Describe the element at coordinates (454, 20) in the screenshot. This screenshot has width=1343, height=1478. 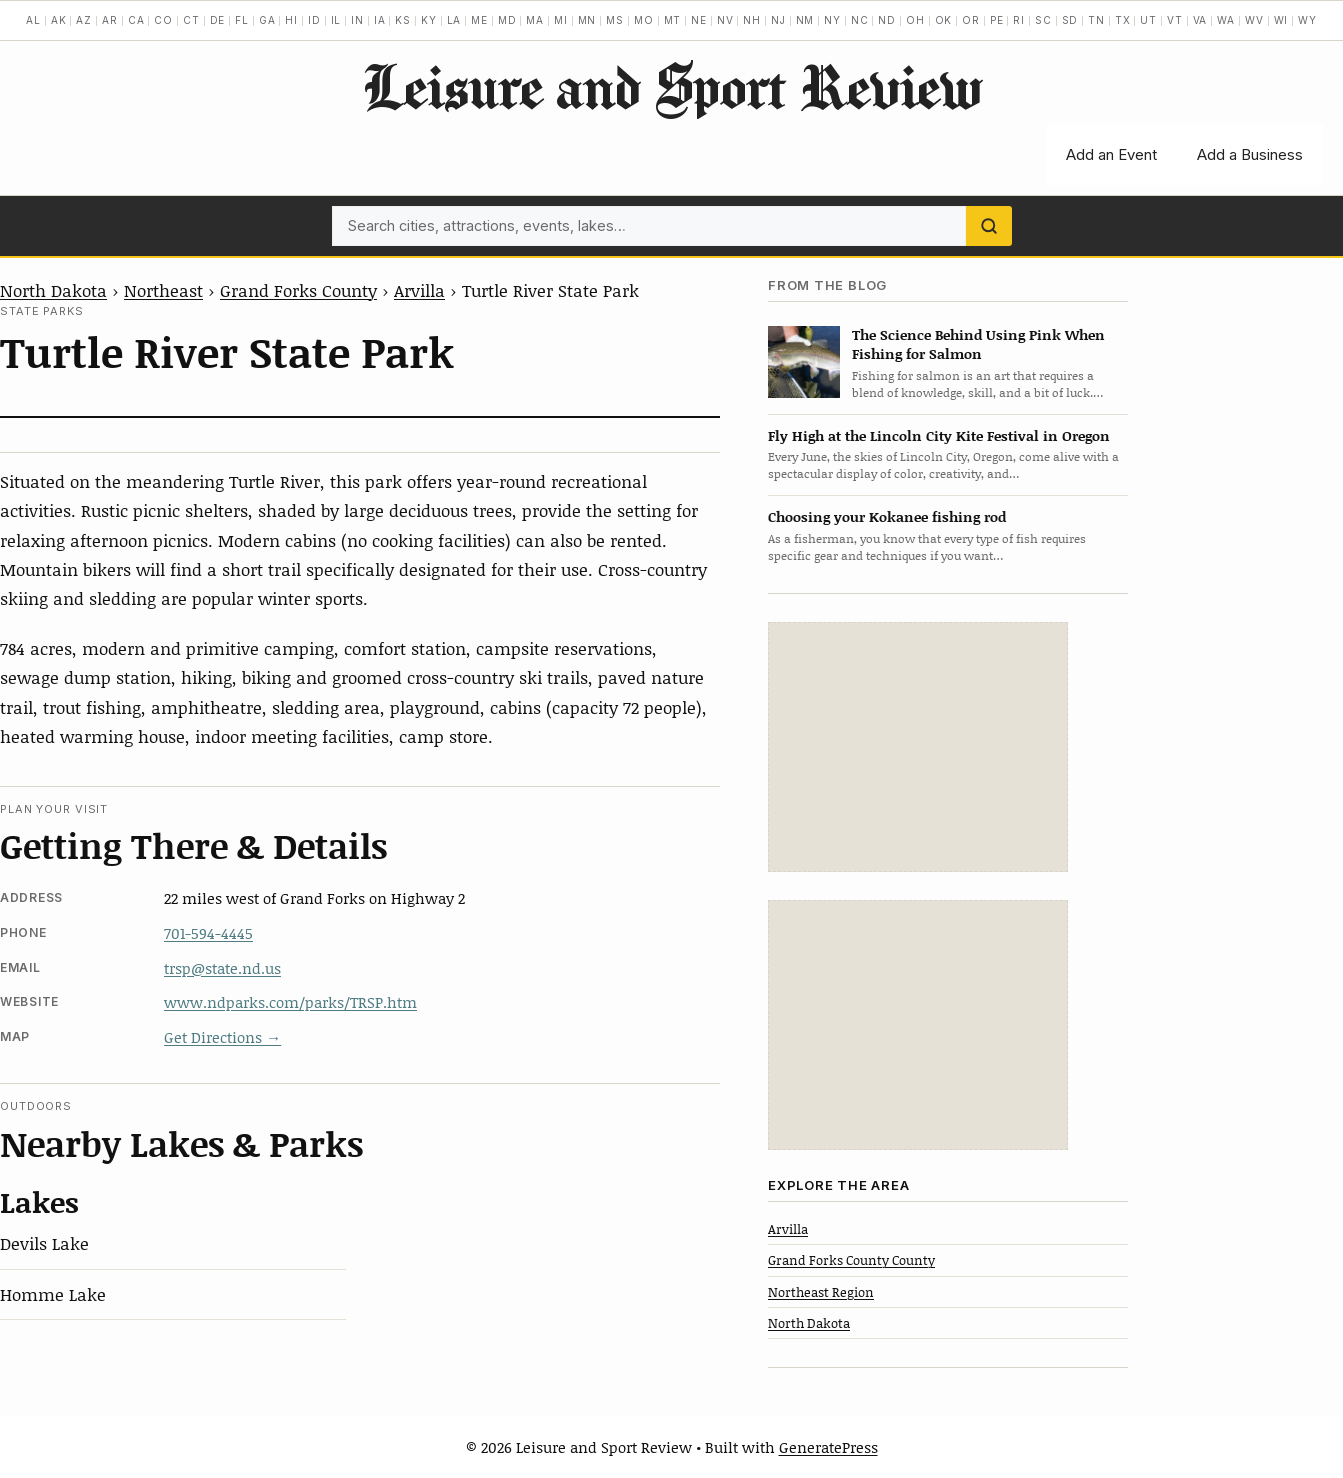
I see `LA` at that location.